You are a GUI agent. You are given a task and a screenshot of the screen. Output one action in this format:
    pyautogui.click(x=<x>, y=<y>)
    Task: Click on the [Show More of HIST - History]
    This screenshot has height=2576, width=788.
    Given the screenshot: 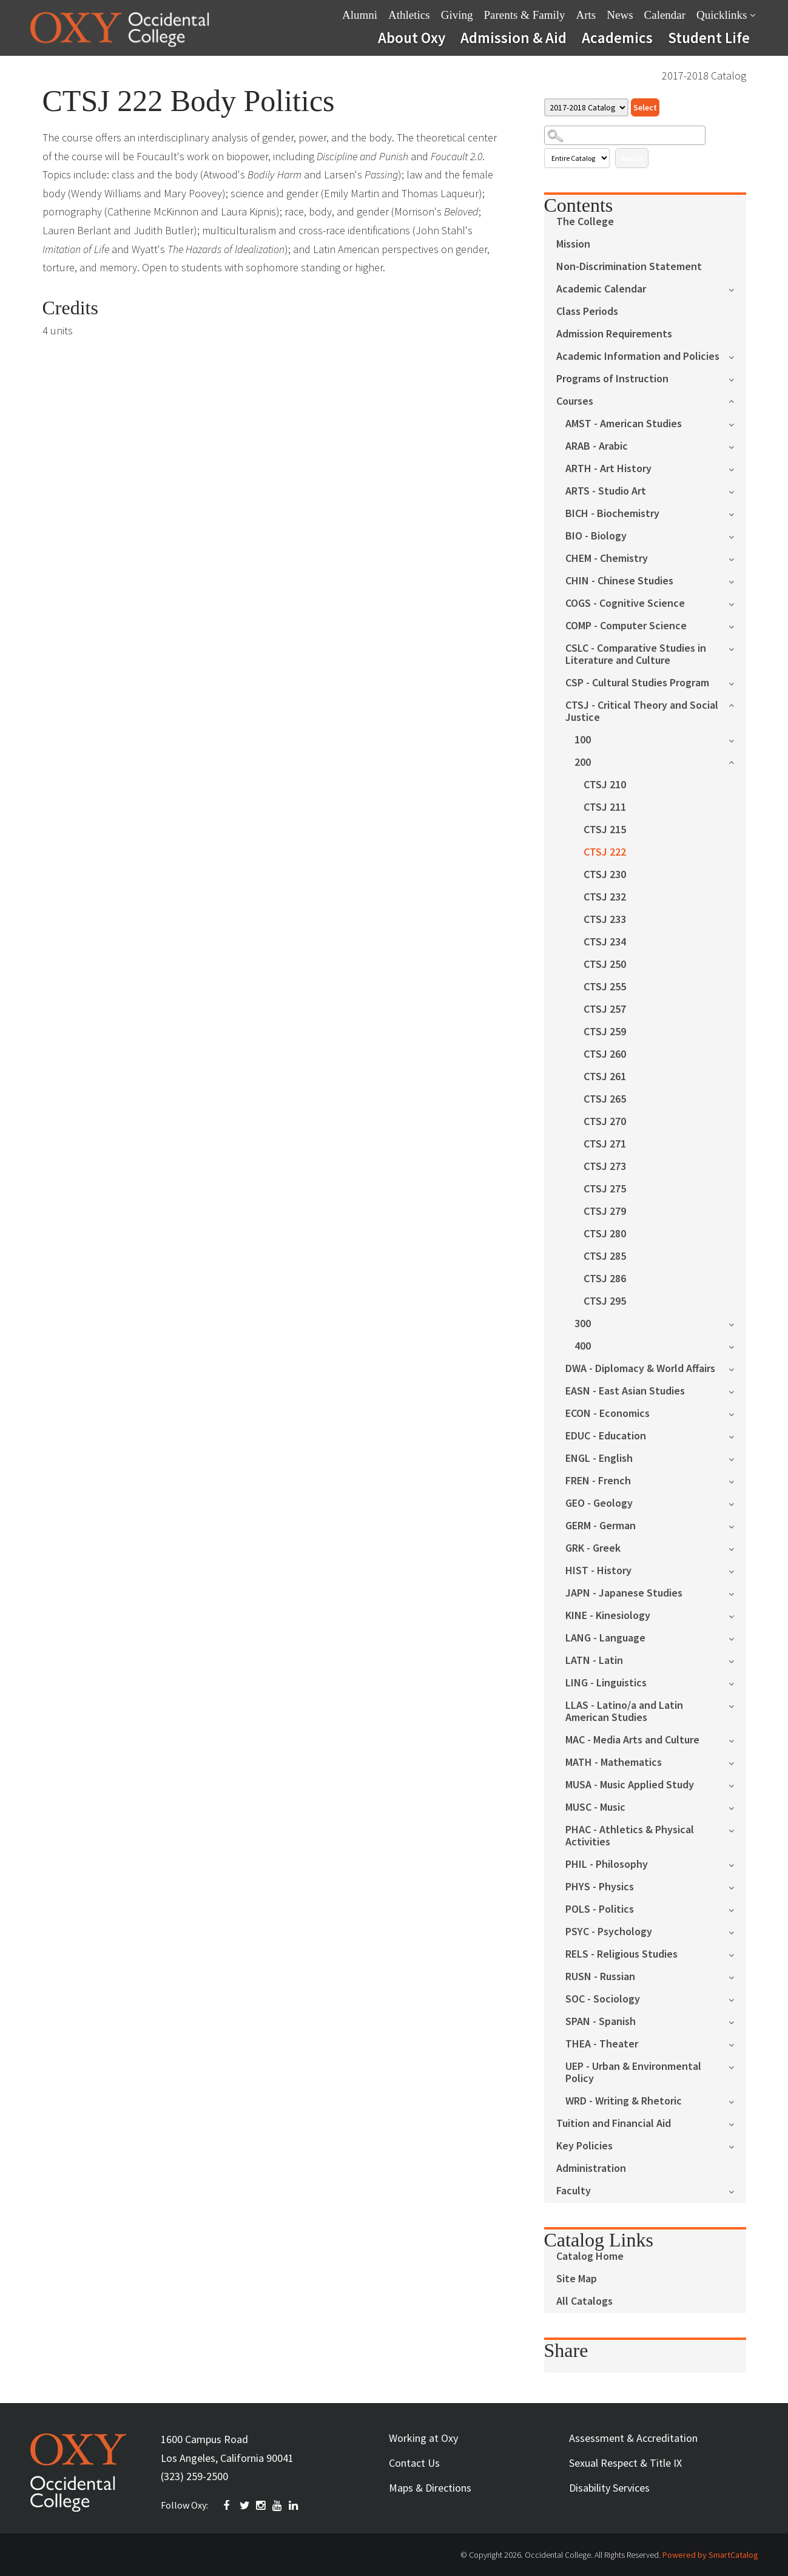 What is the action you would take?
    pyautogui.click(x=737, y=1570)
    